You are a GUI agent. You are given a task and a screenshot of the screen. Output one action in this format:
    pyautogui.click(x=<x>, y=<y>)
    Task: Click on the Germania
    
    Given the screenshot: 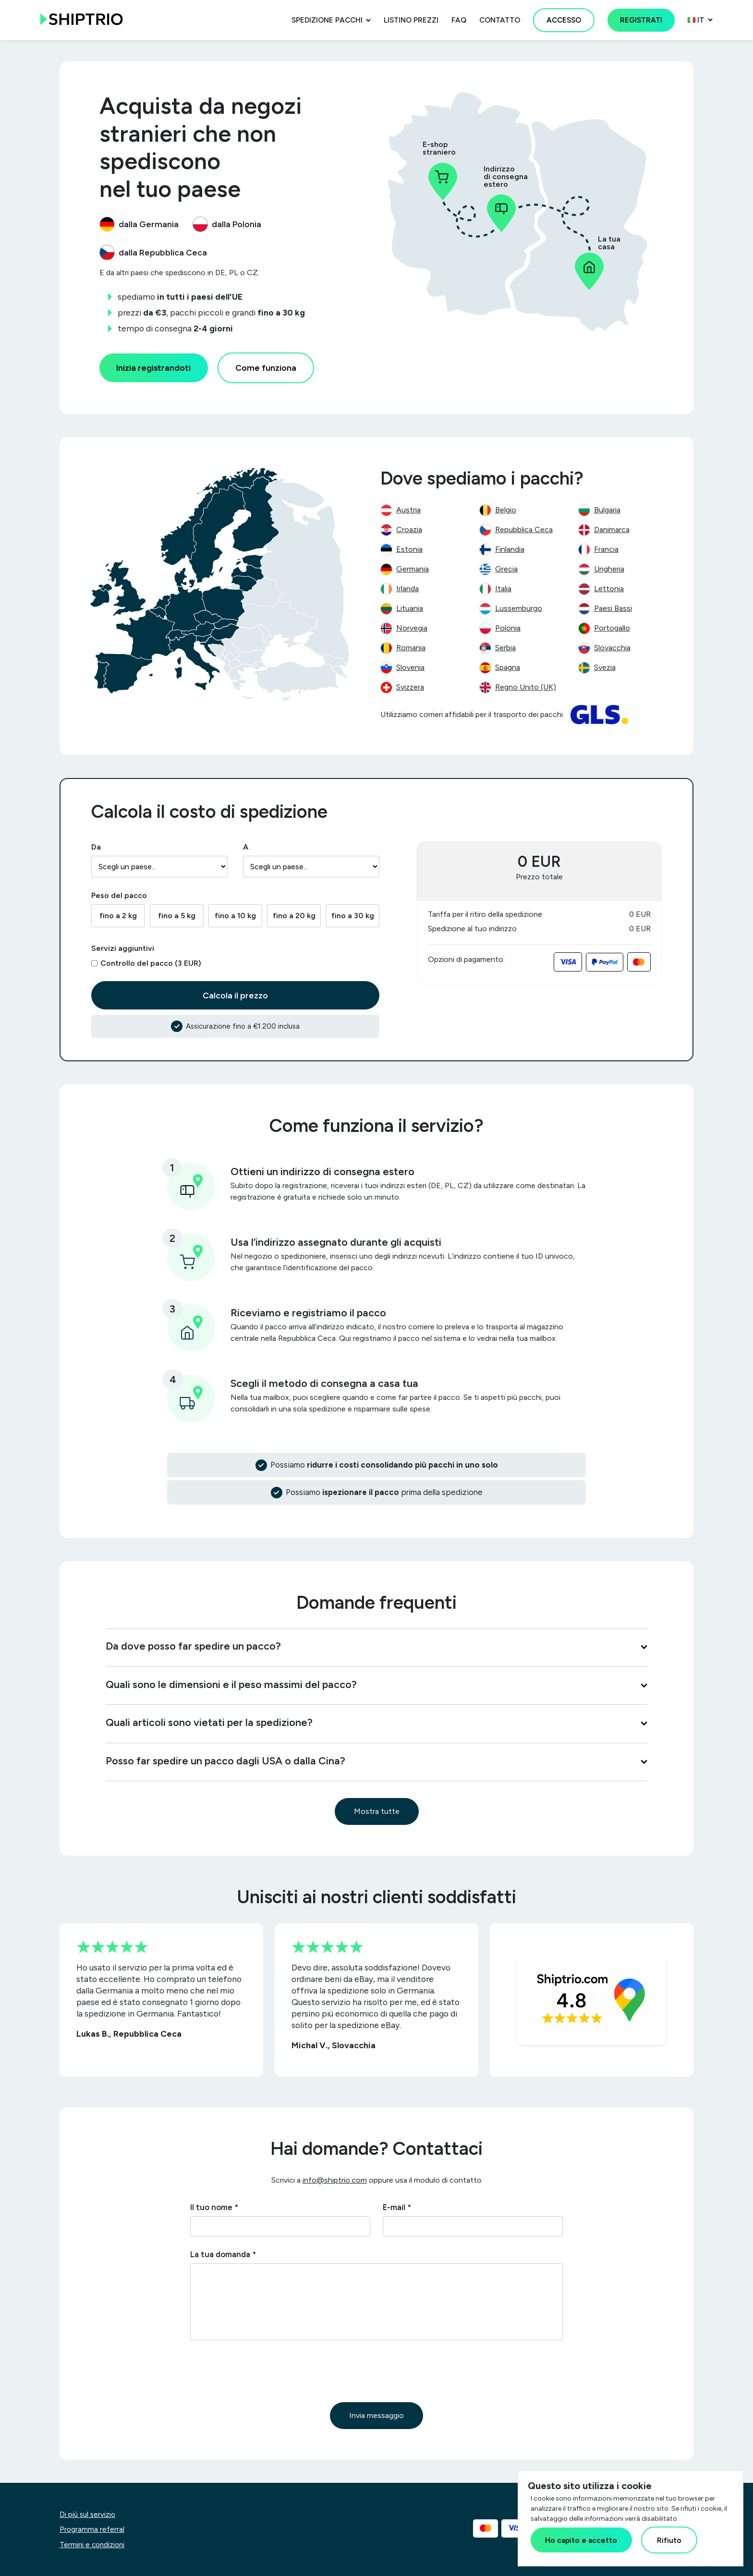 What is the action you would take?
    pyautogui.click(x=412, y=568)
    